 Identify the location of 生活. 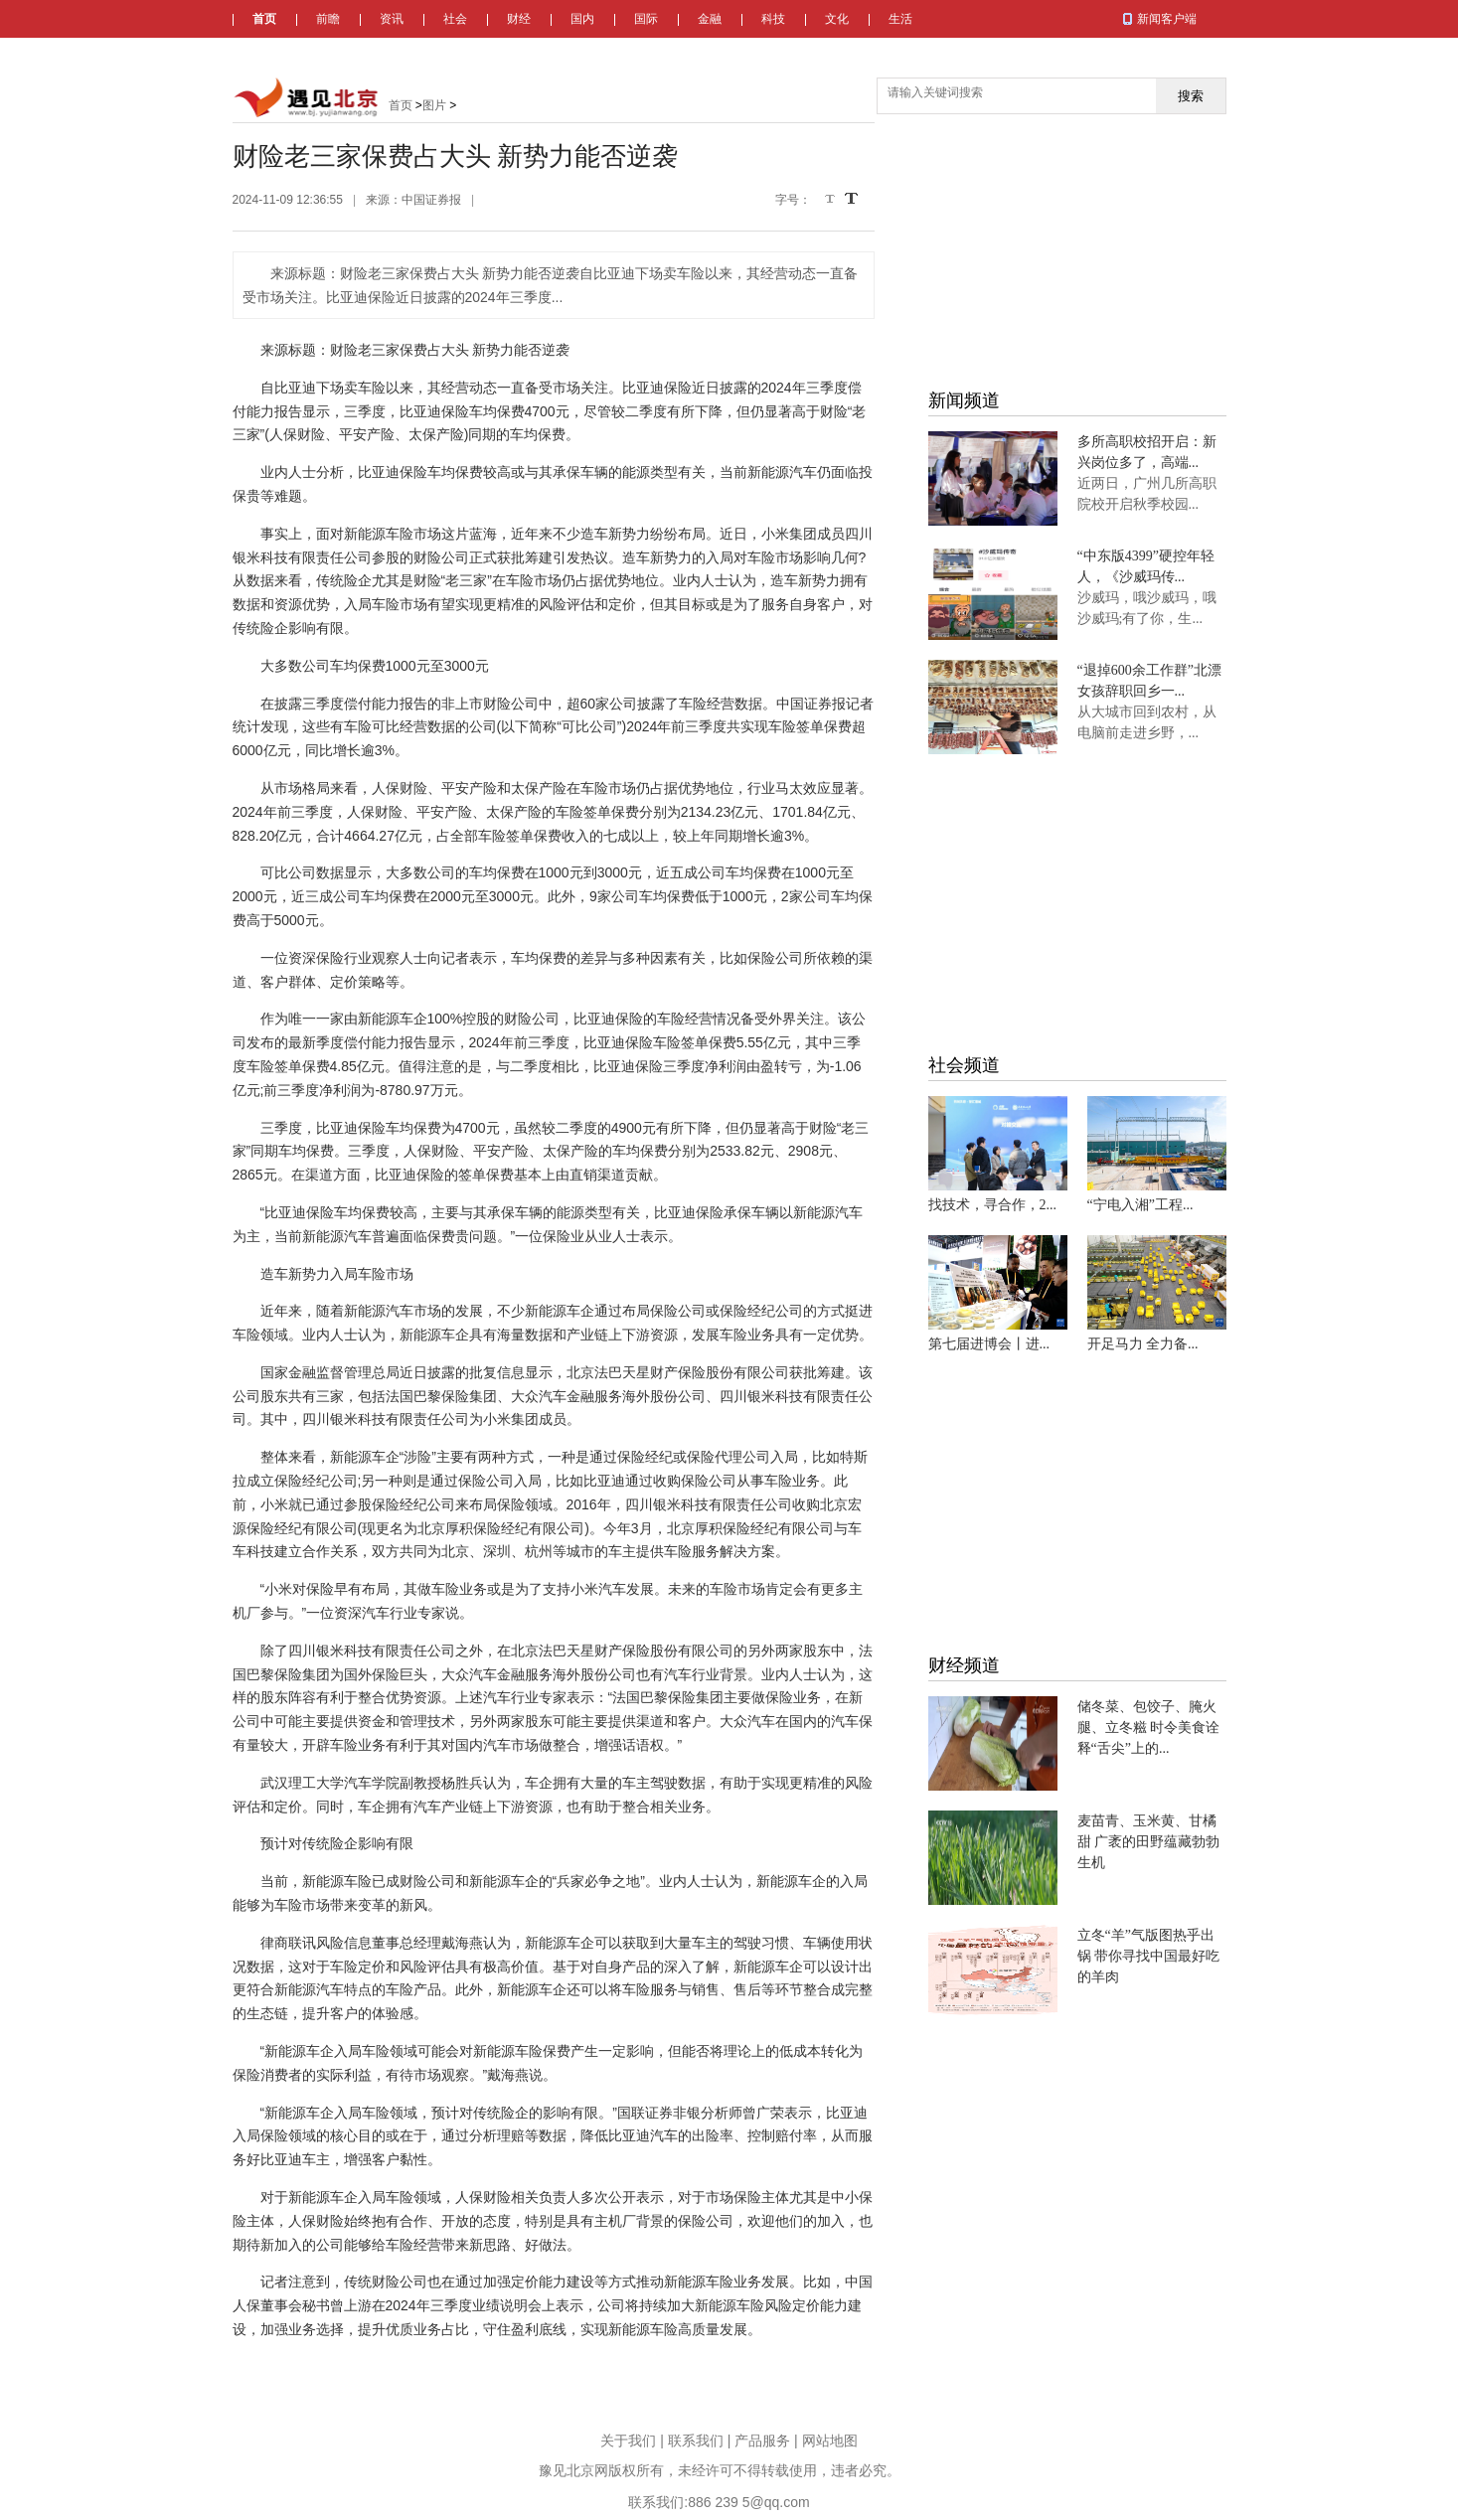
(900, 19).